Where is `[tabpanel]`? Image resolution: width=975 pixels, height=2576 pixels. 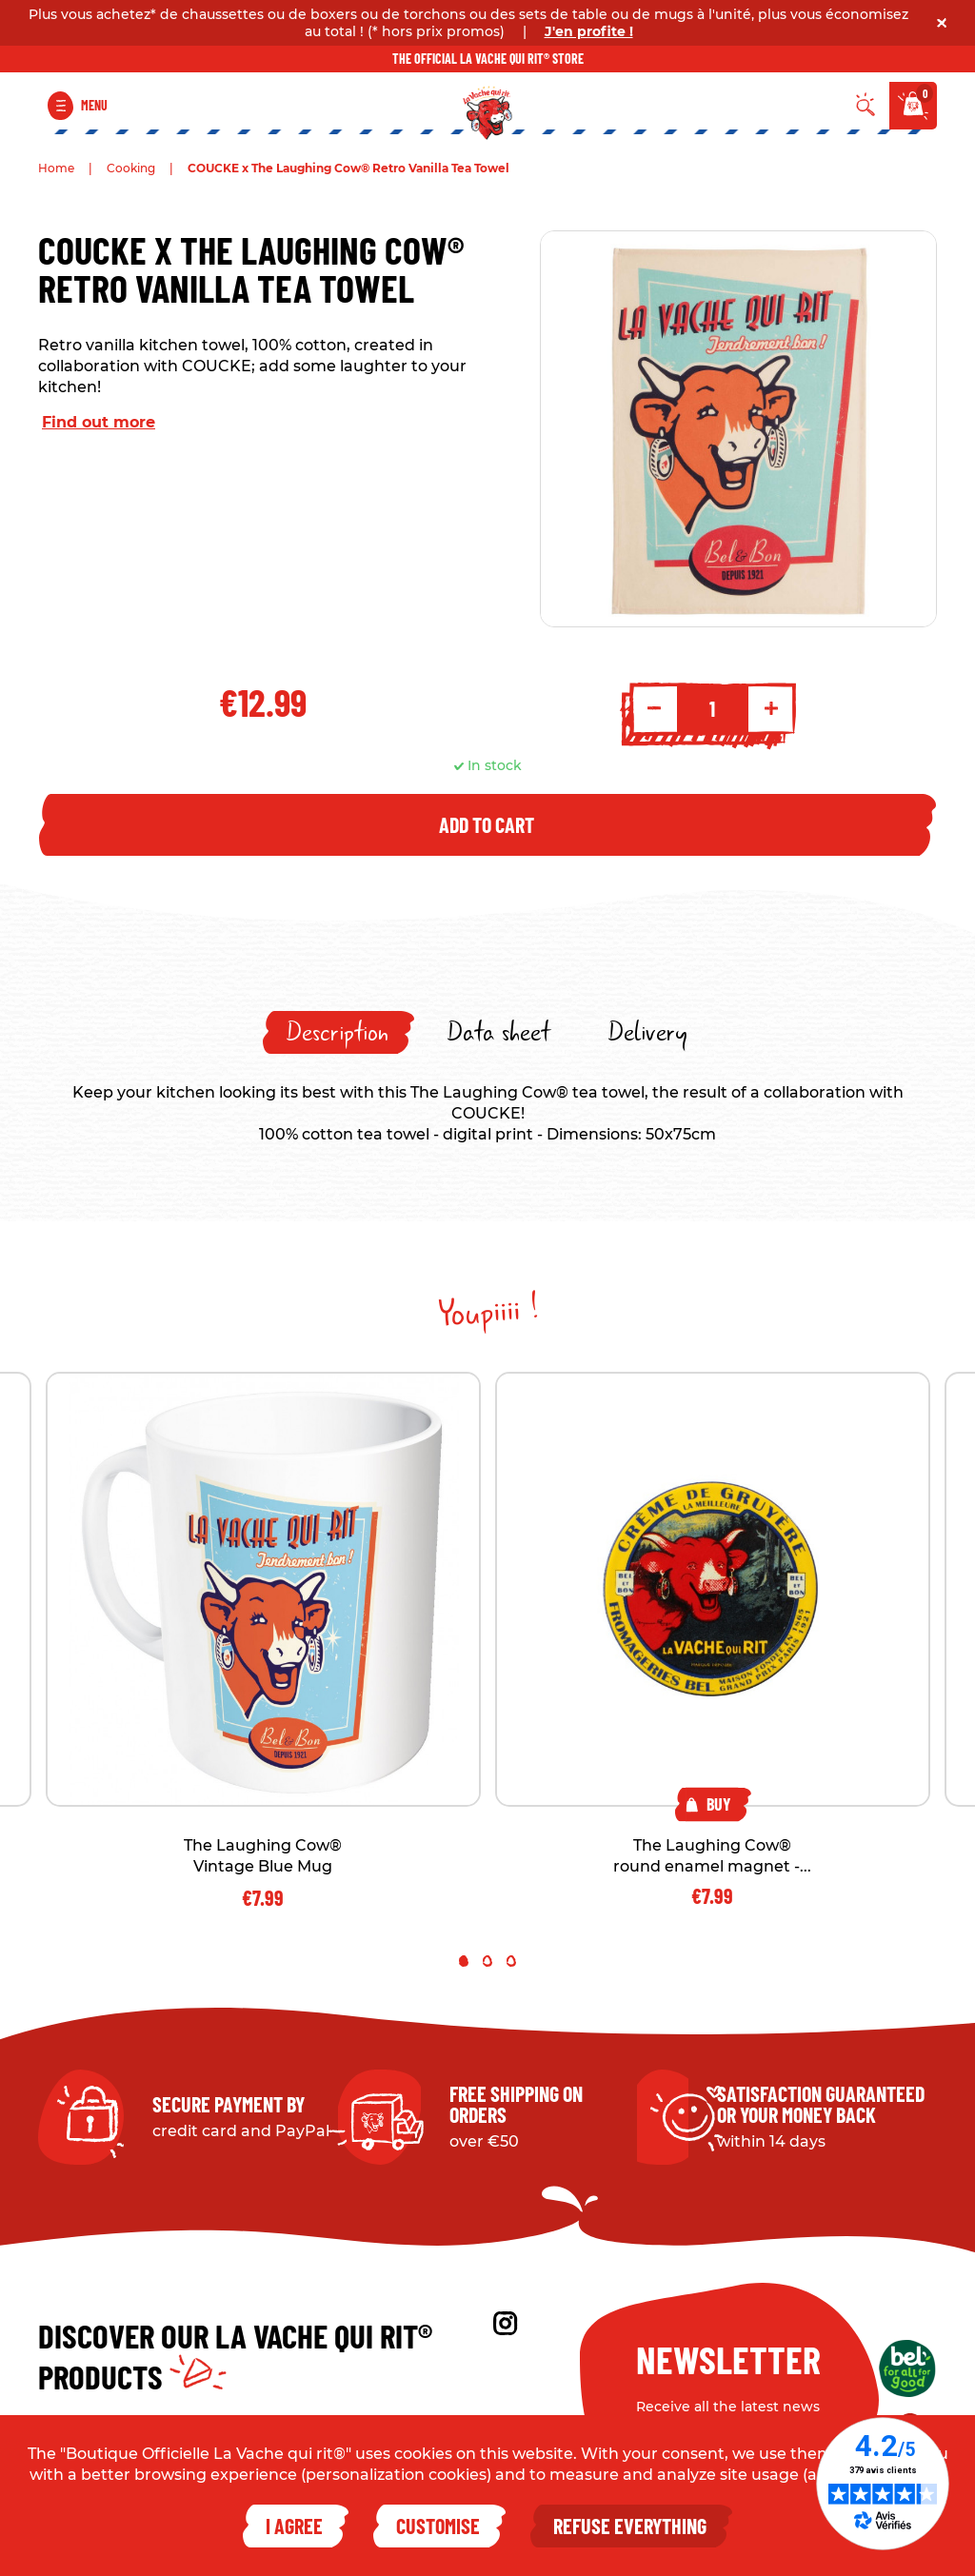 [tabpanel] is located at coordinates (712, 1639).